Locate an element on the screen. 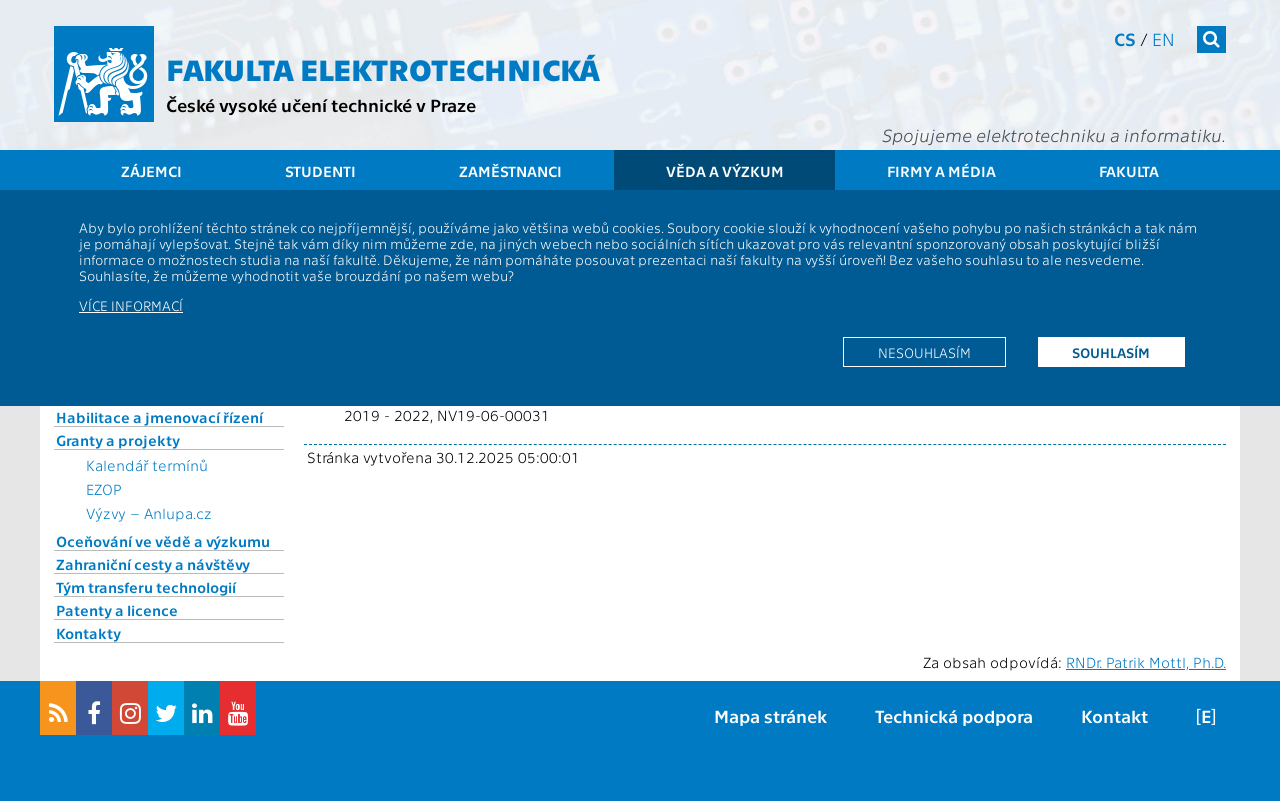  České vysoké učení technické v Praze is located at coordinates (321, 104).